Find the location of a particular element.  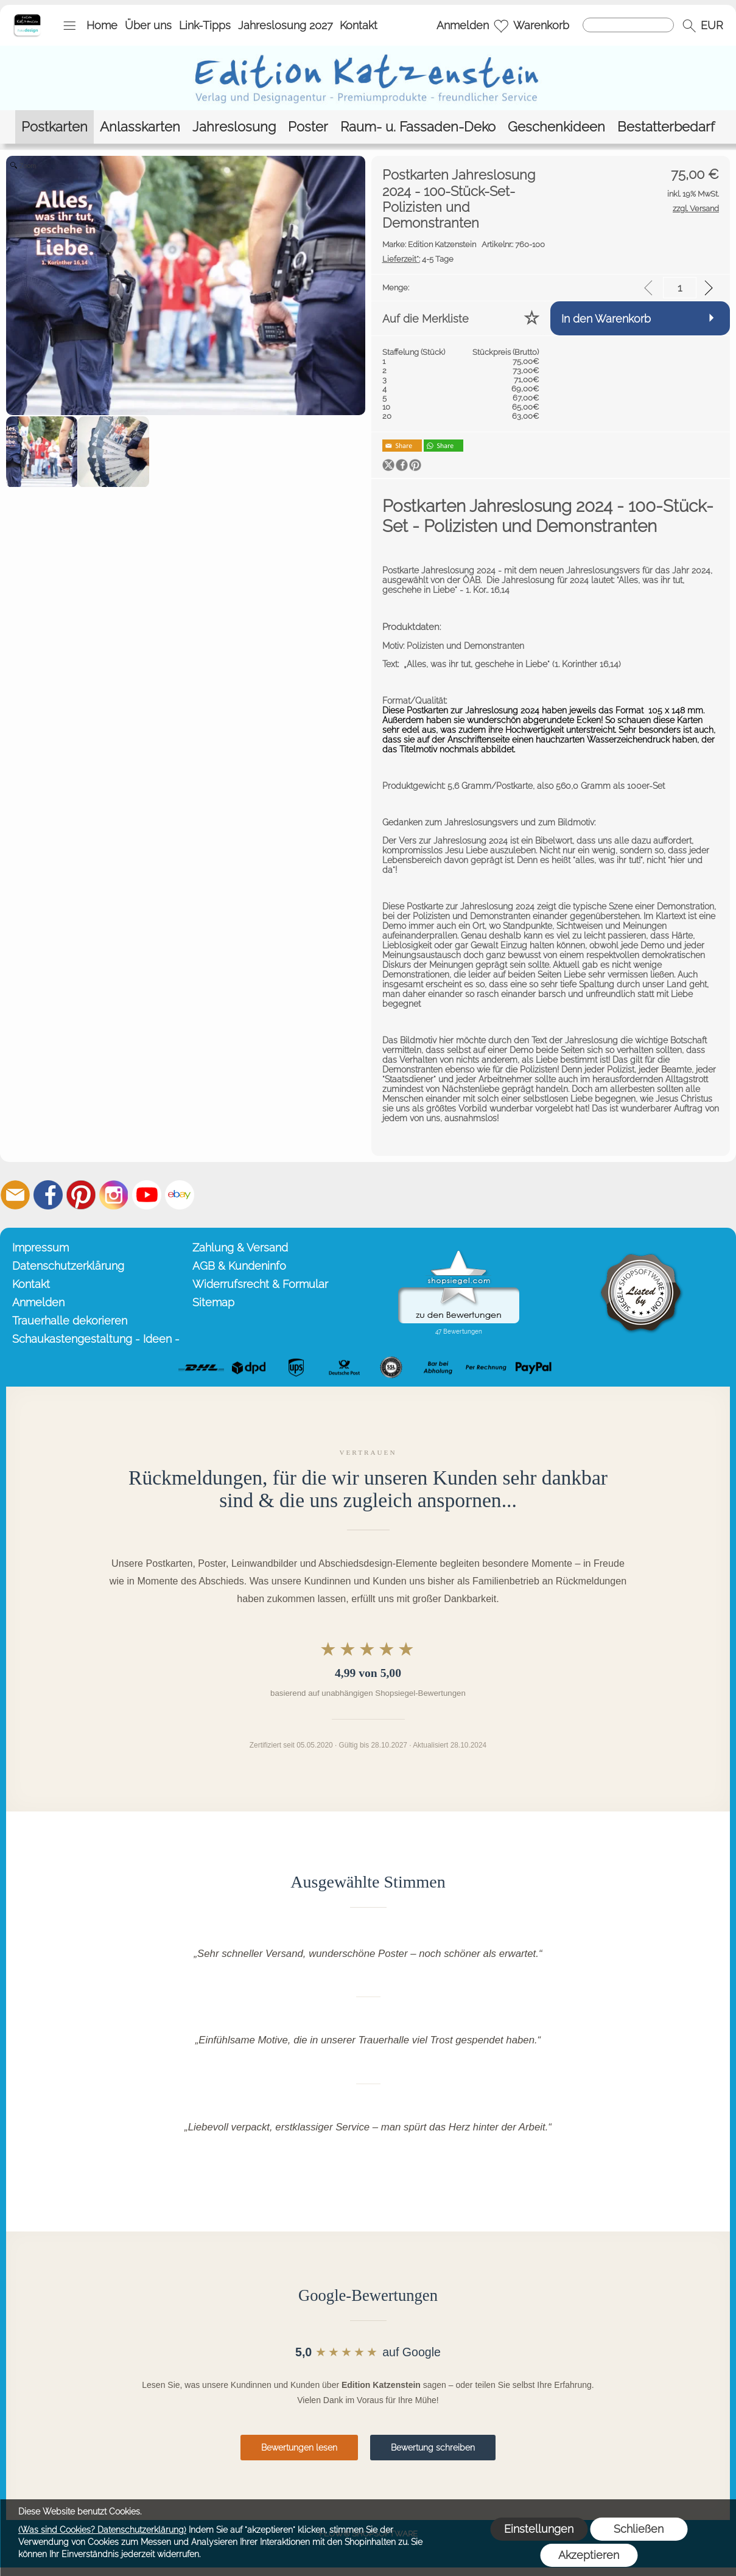

Über uns is located at coordinates (148, 25).